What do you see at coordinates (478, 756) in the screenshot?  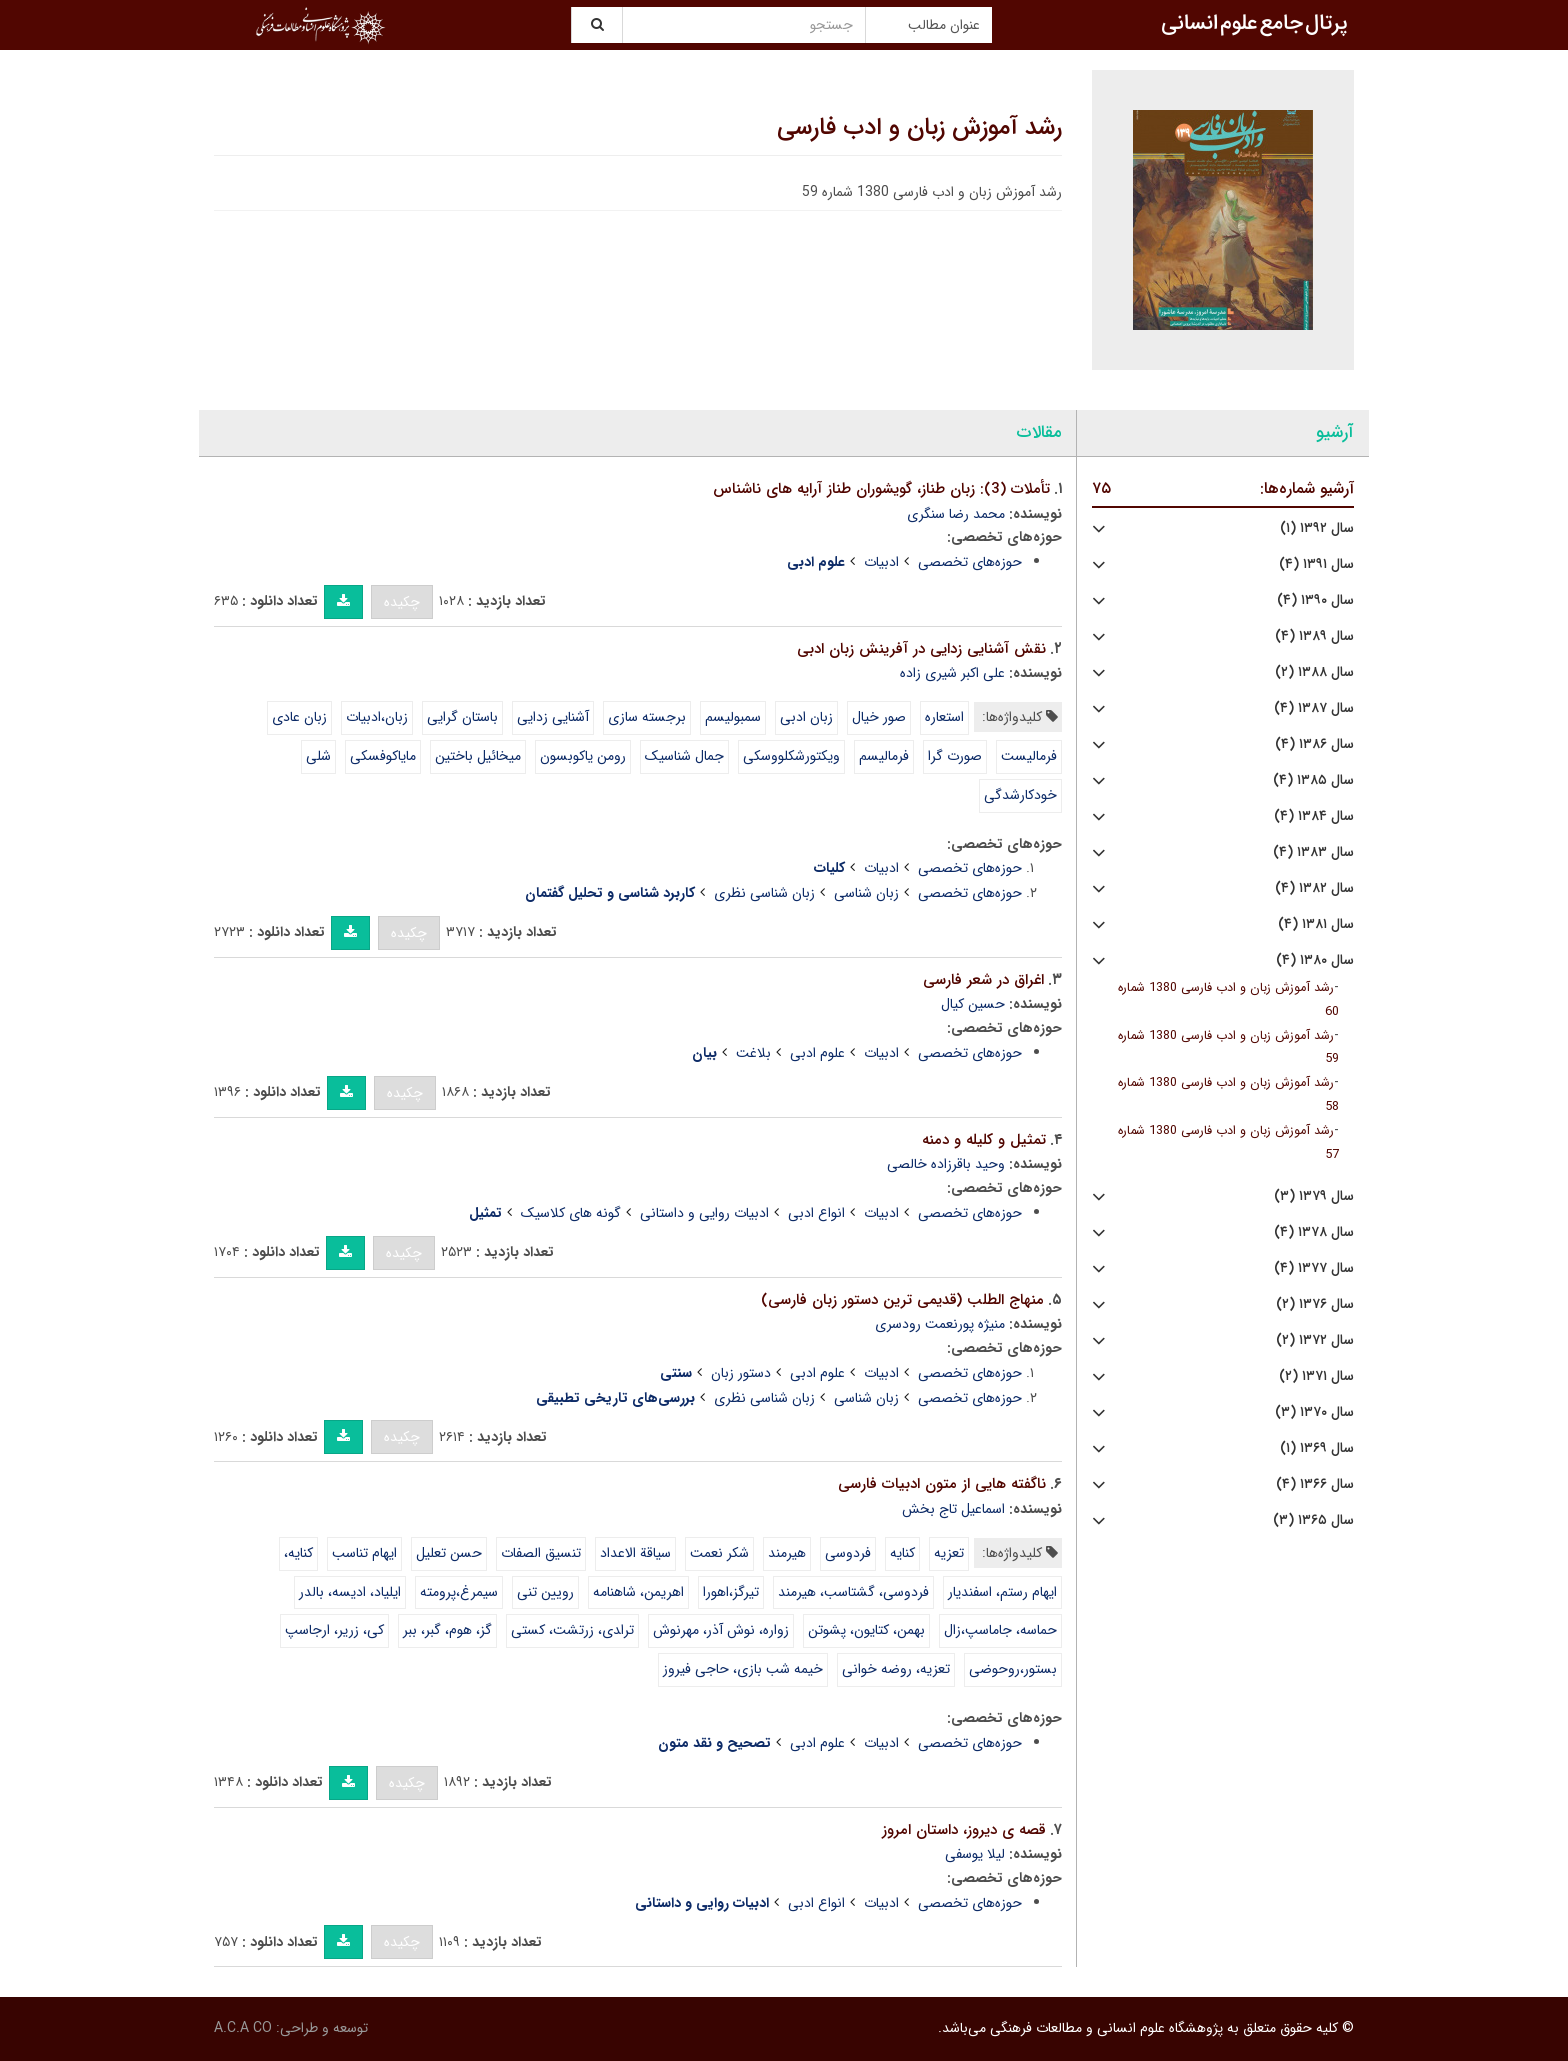 I see `میخائیل باختین` at bounding box center [478, 756].